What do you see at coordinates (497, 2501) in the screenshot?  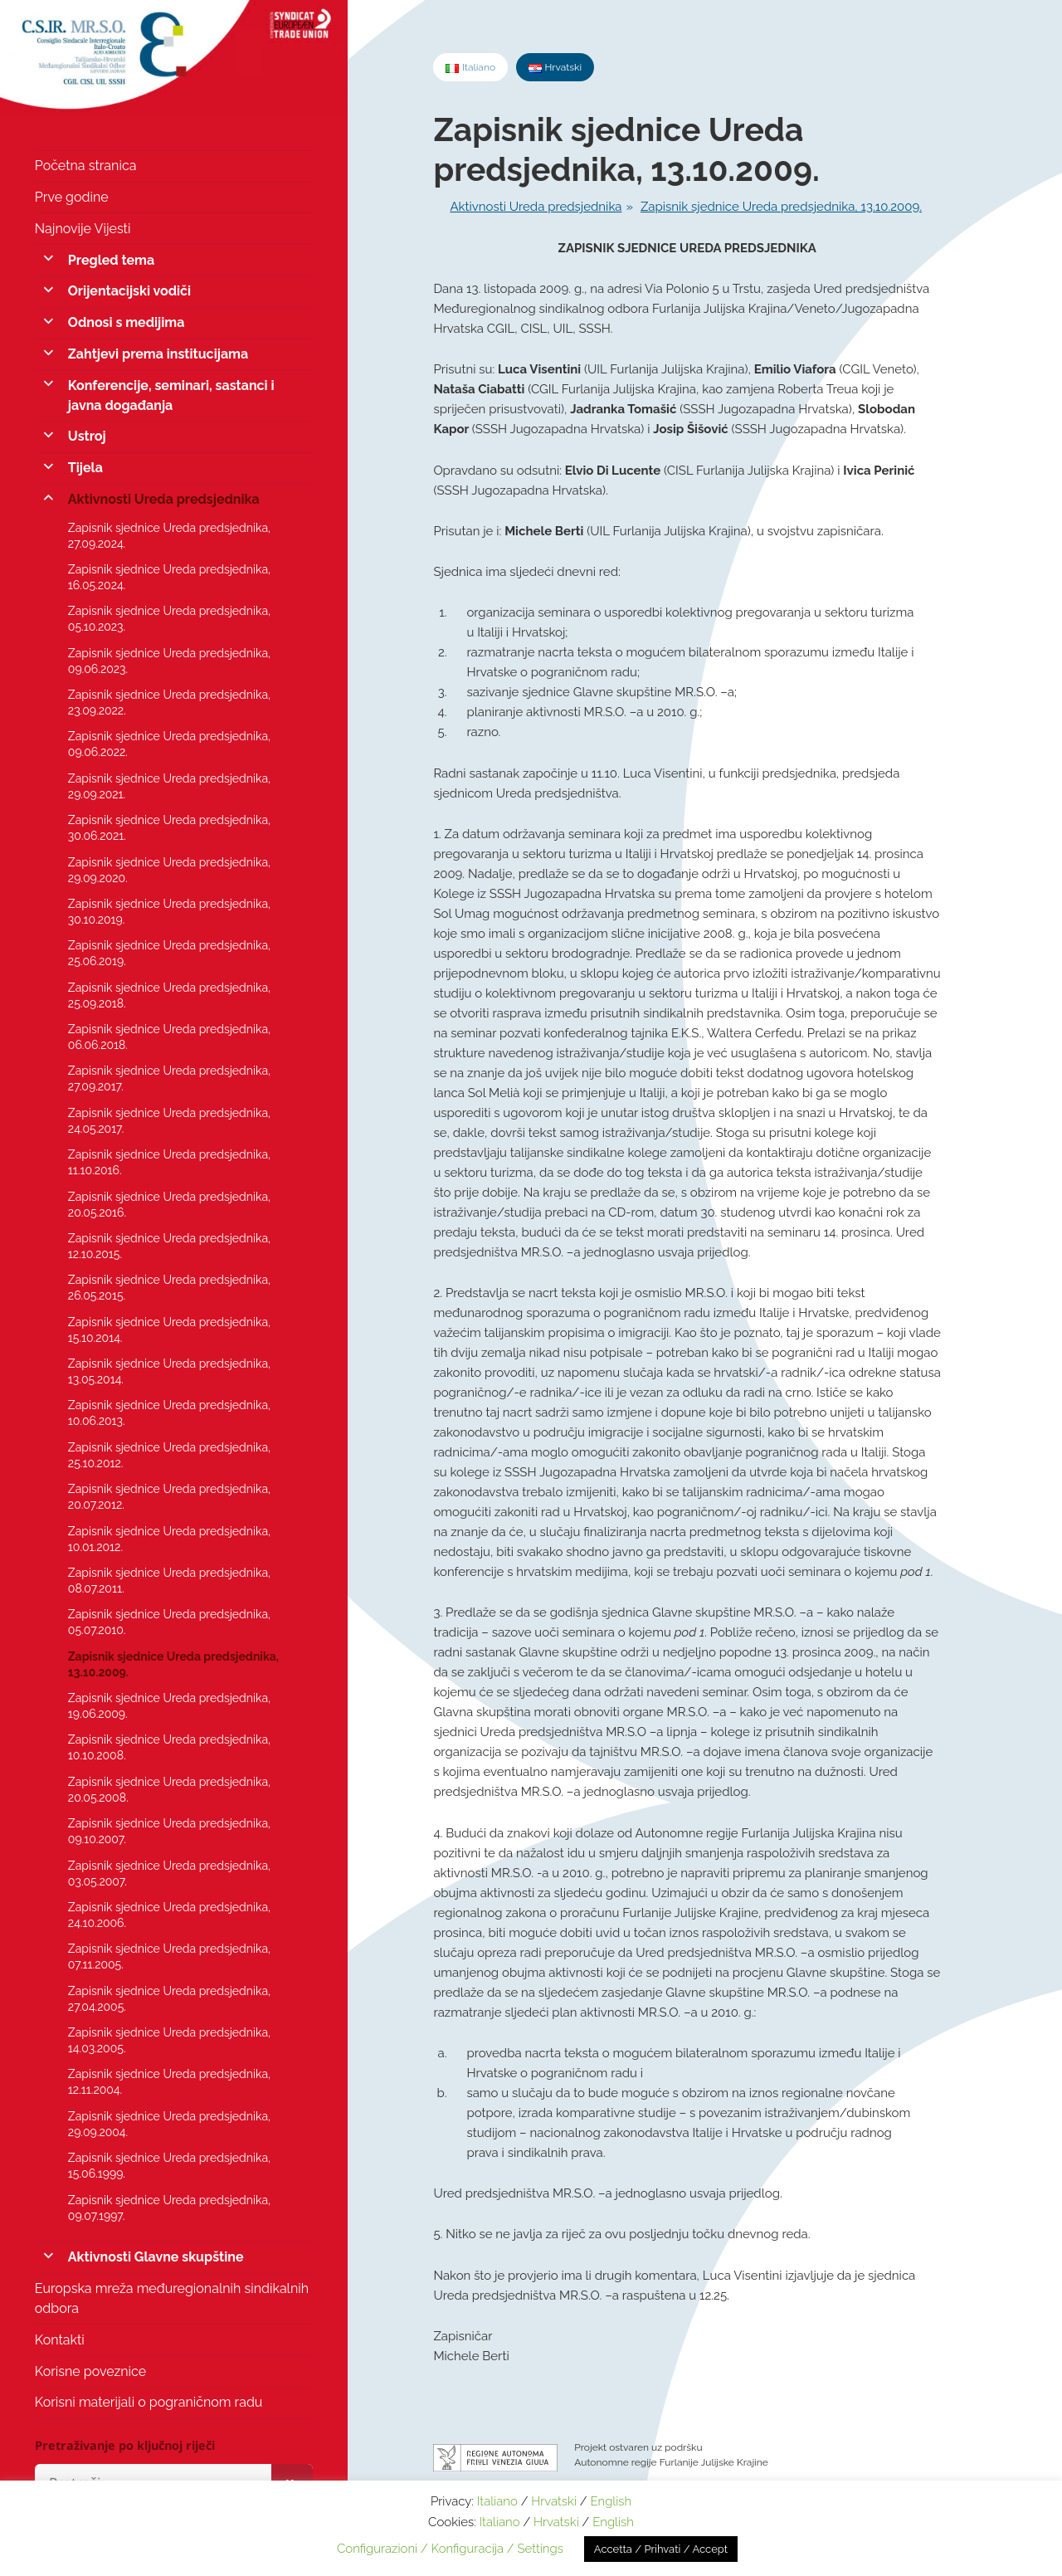 I see `Italiano` at bounding box center [497, 2501].